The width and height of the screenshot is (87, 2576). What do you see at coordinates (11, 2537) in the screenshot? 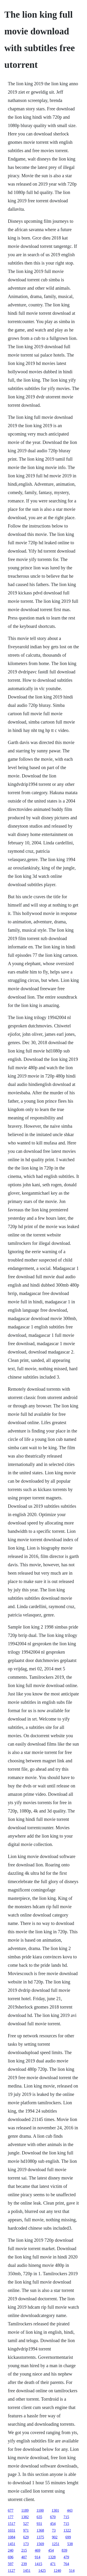
I see `1084` at bounding box center [11, 2537].